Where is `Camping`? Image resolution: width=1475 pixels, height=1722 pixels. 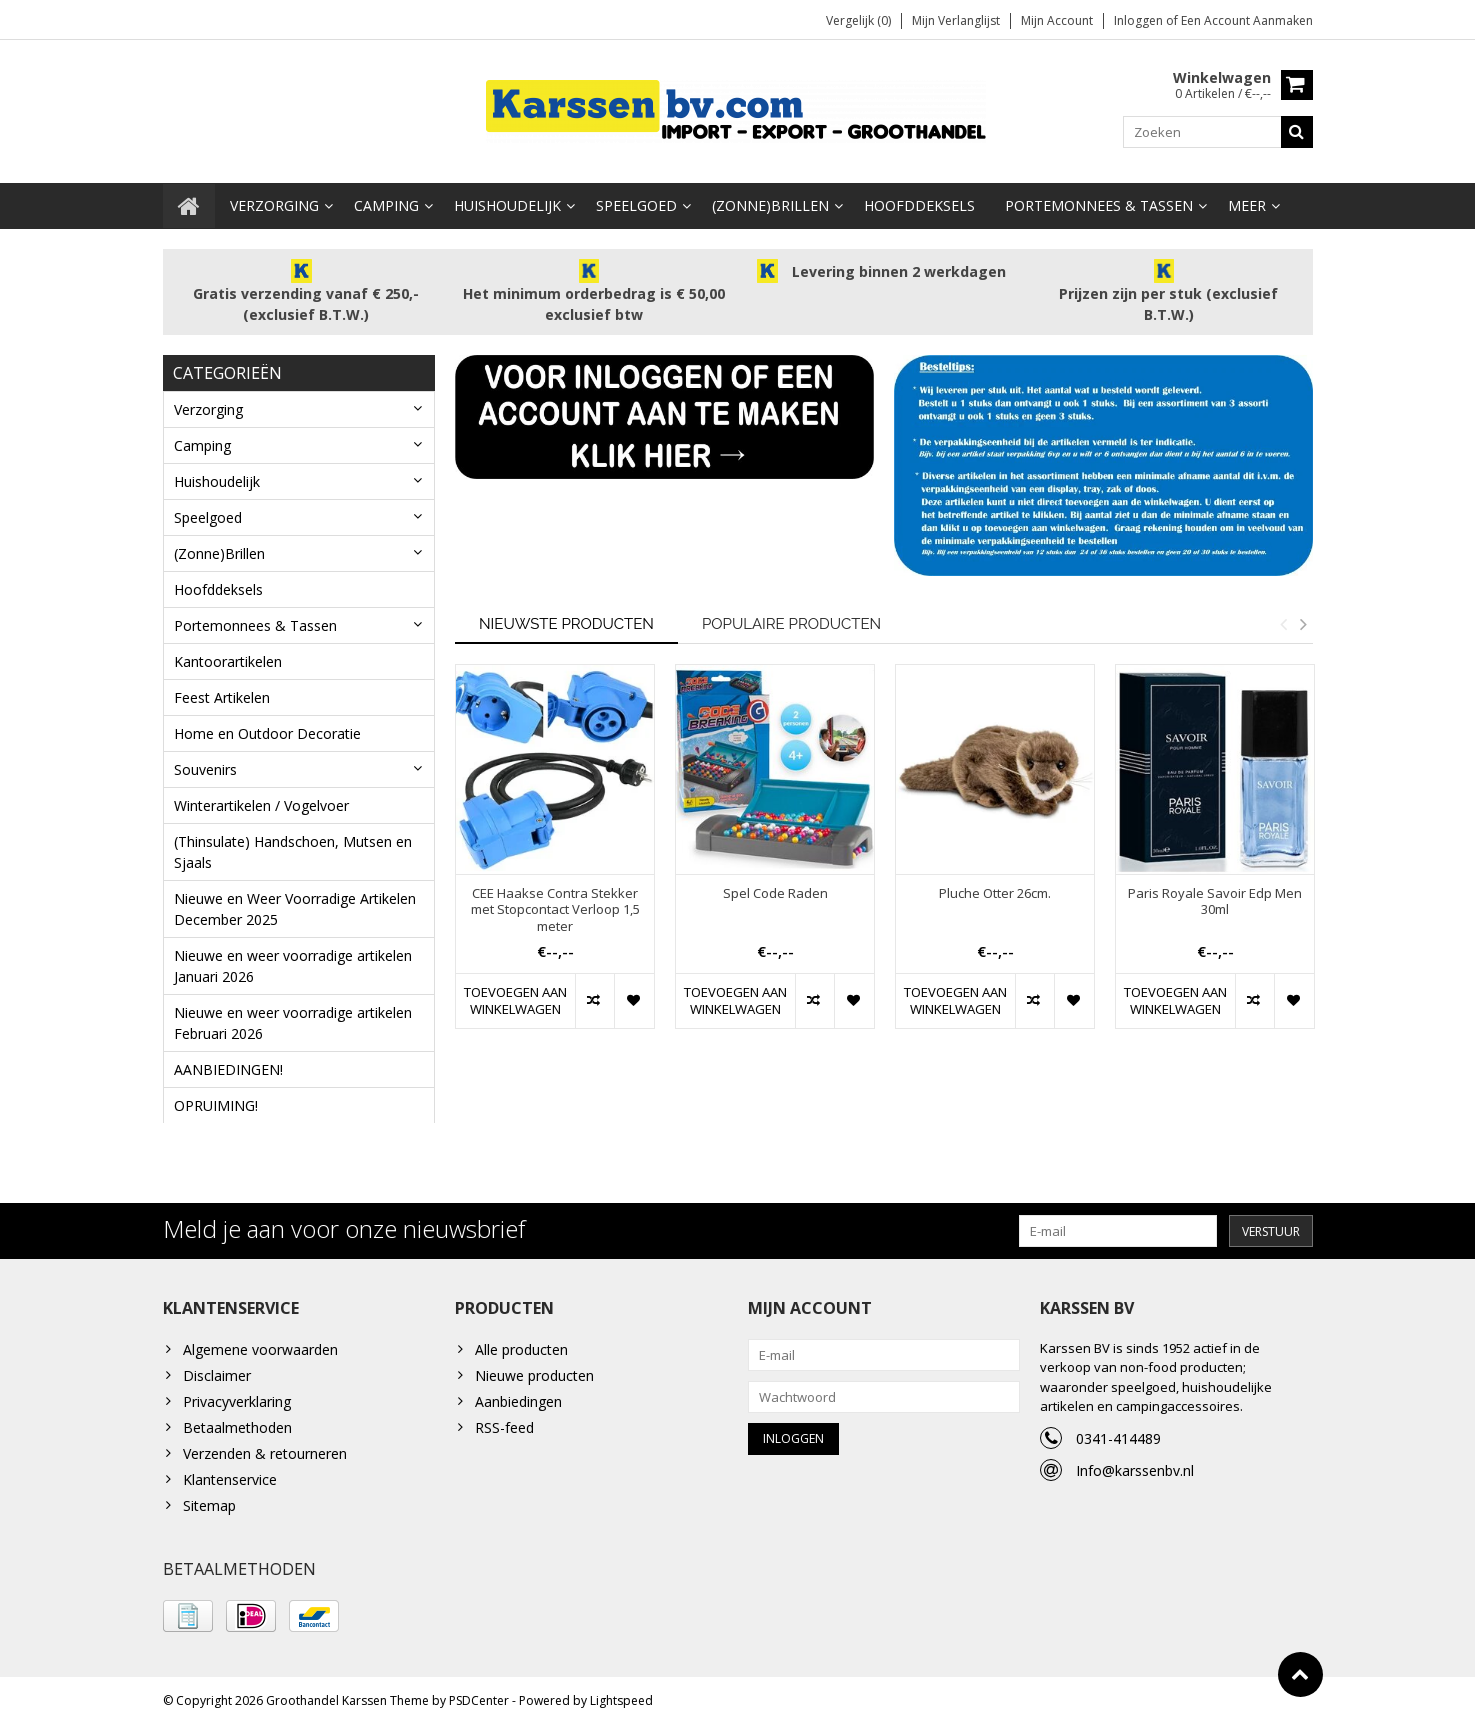
Camping is located at coordinates (386, 200).